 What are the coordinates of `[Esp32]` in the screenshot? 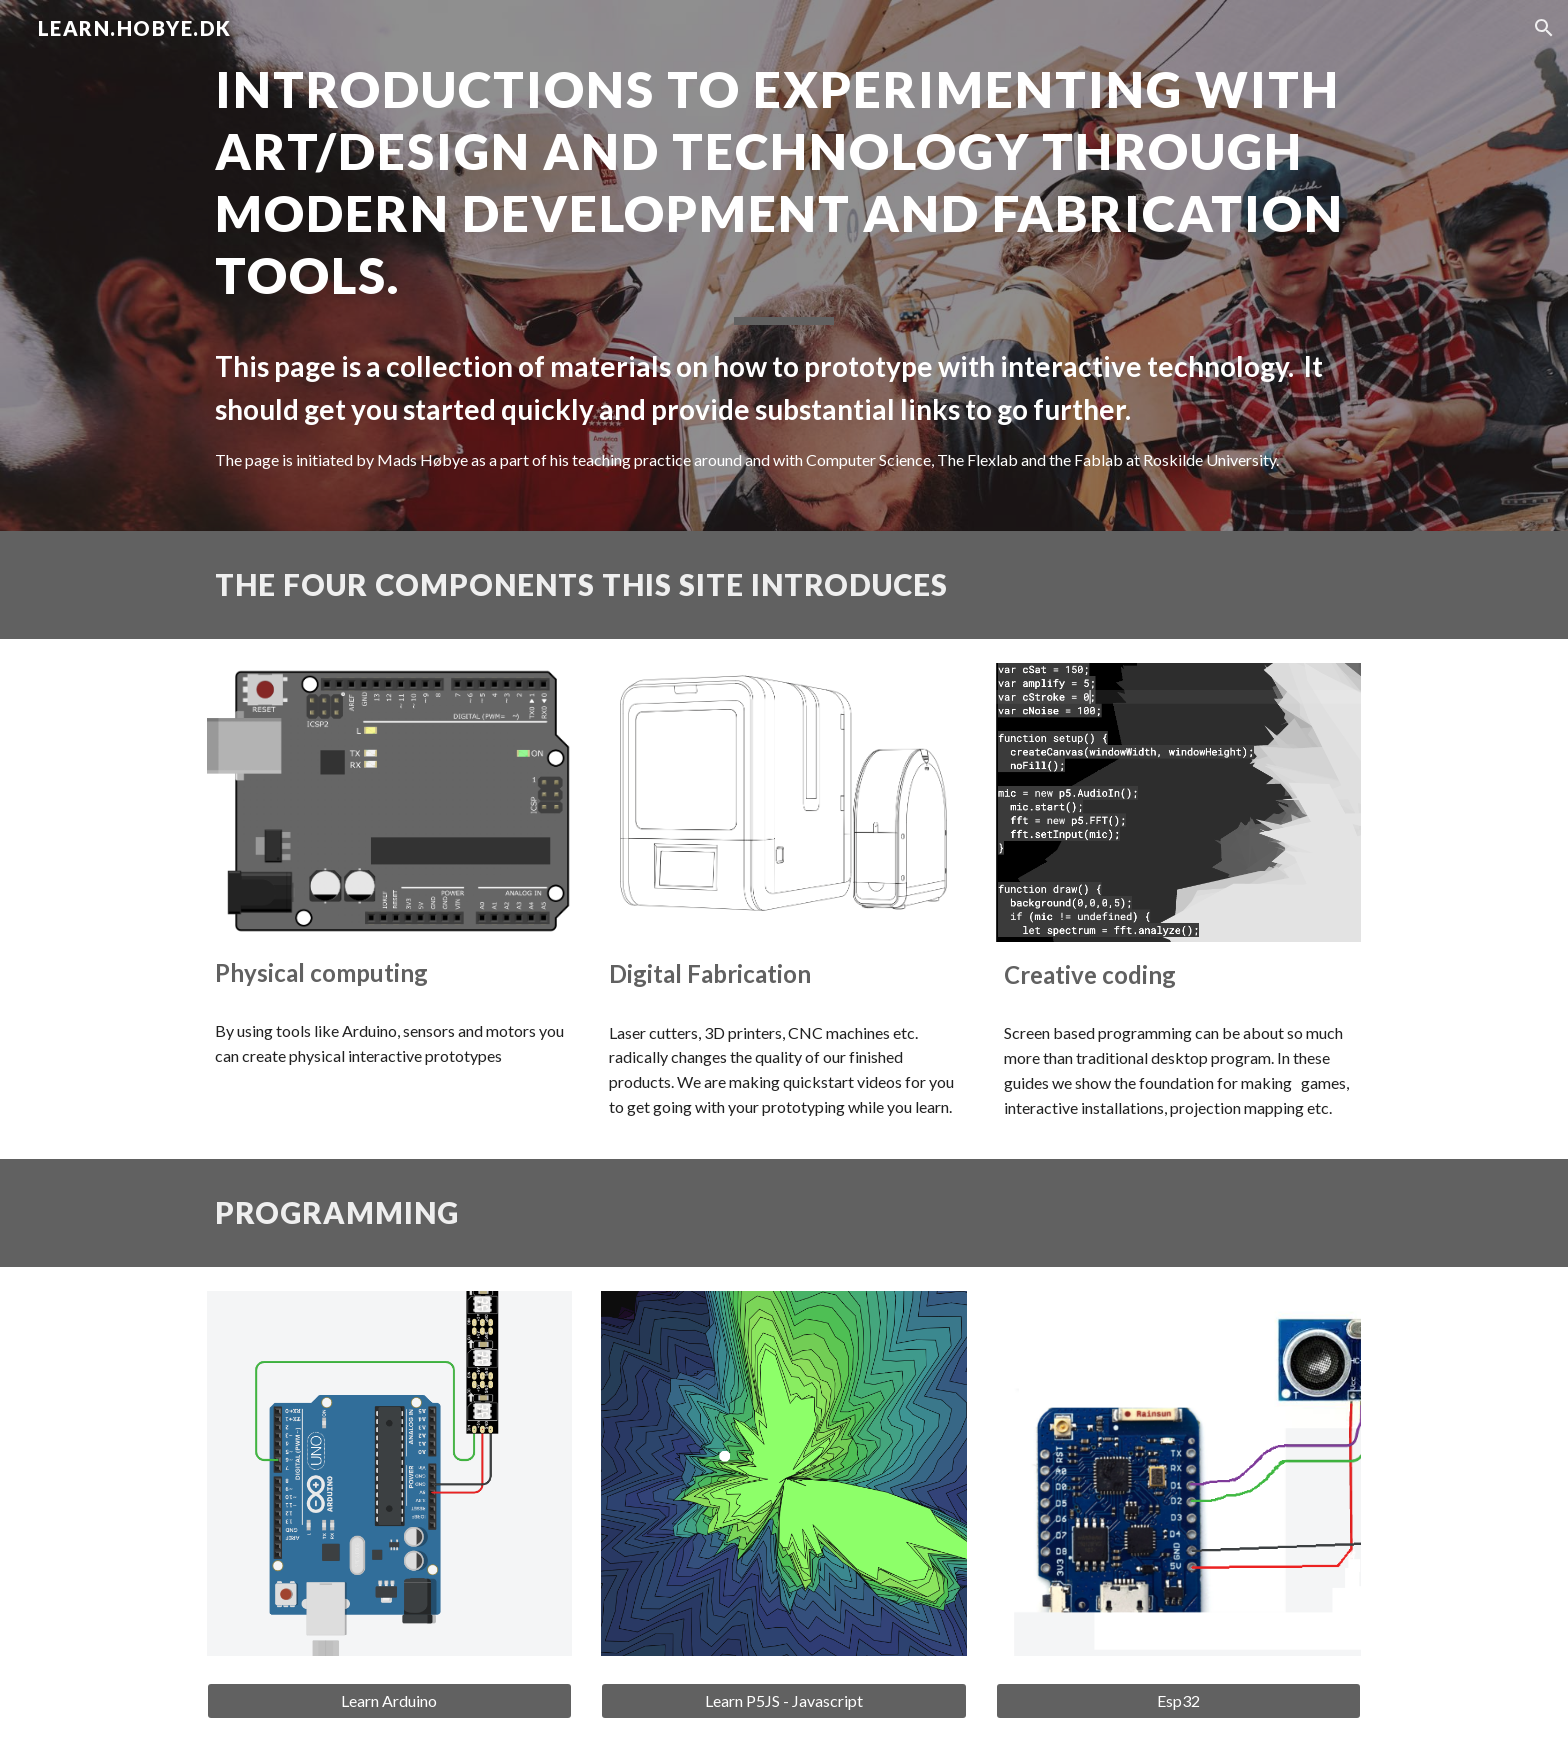 It's located at (1178, 1701).